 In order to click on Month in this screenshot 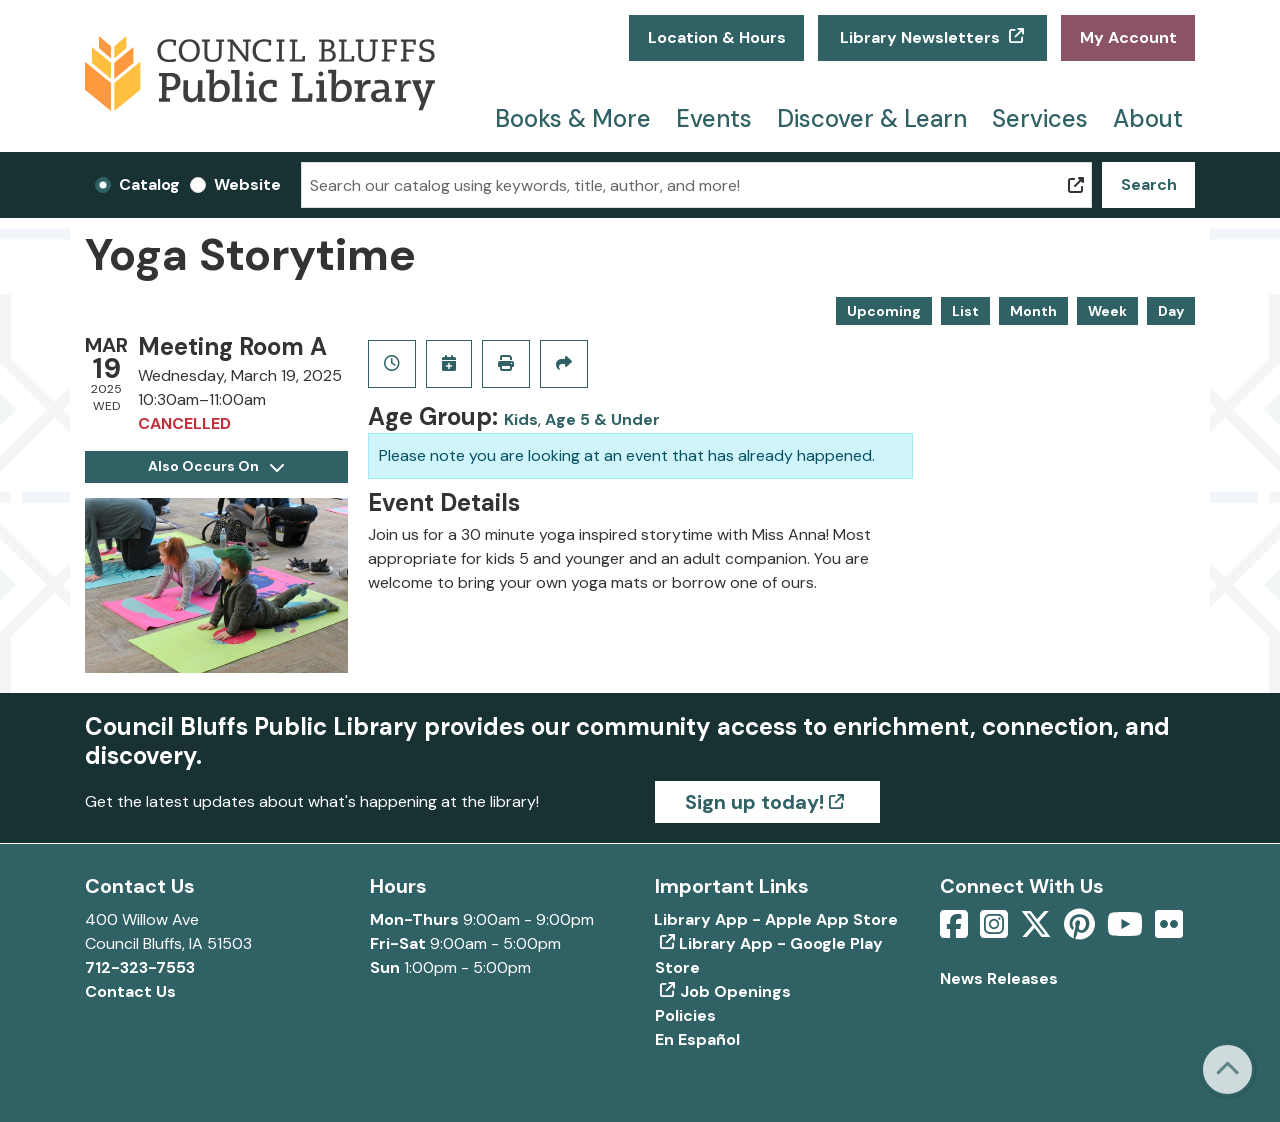, I will do `click(1033, 311)`.